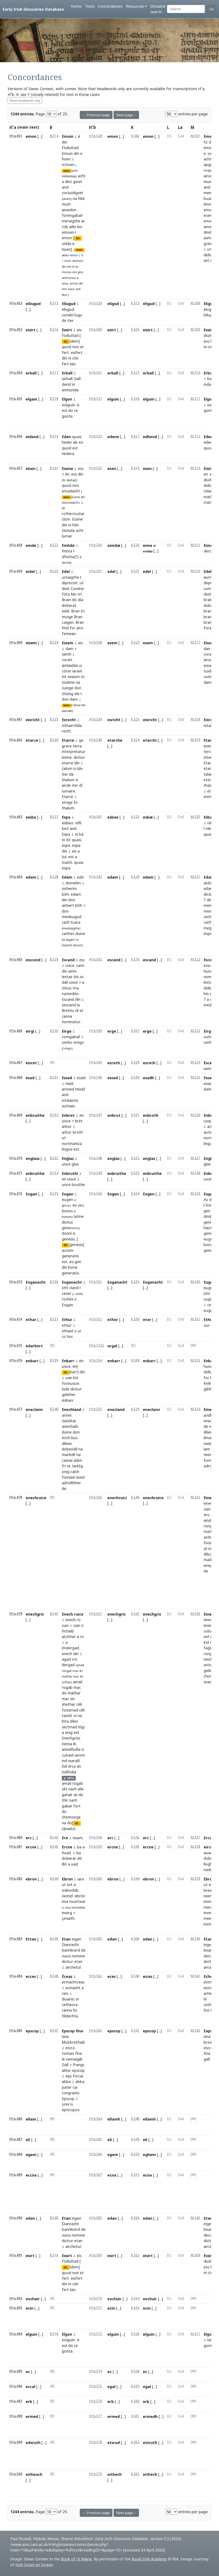 This screenshot has width=219, height=2576. Describe the element at coordinates (135, 1976) in the screenshot. I see `K.546` at that location.